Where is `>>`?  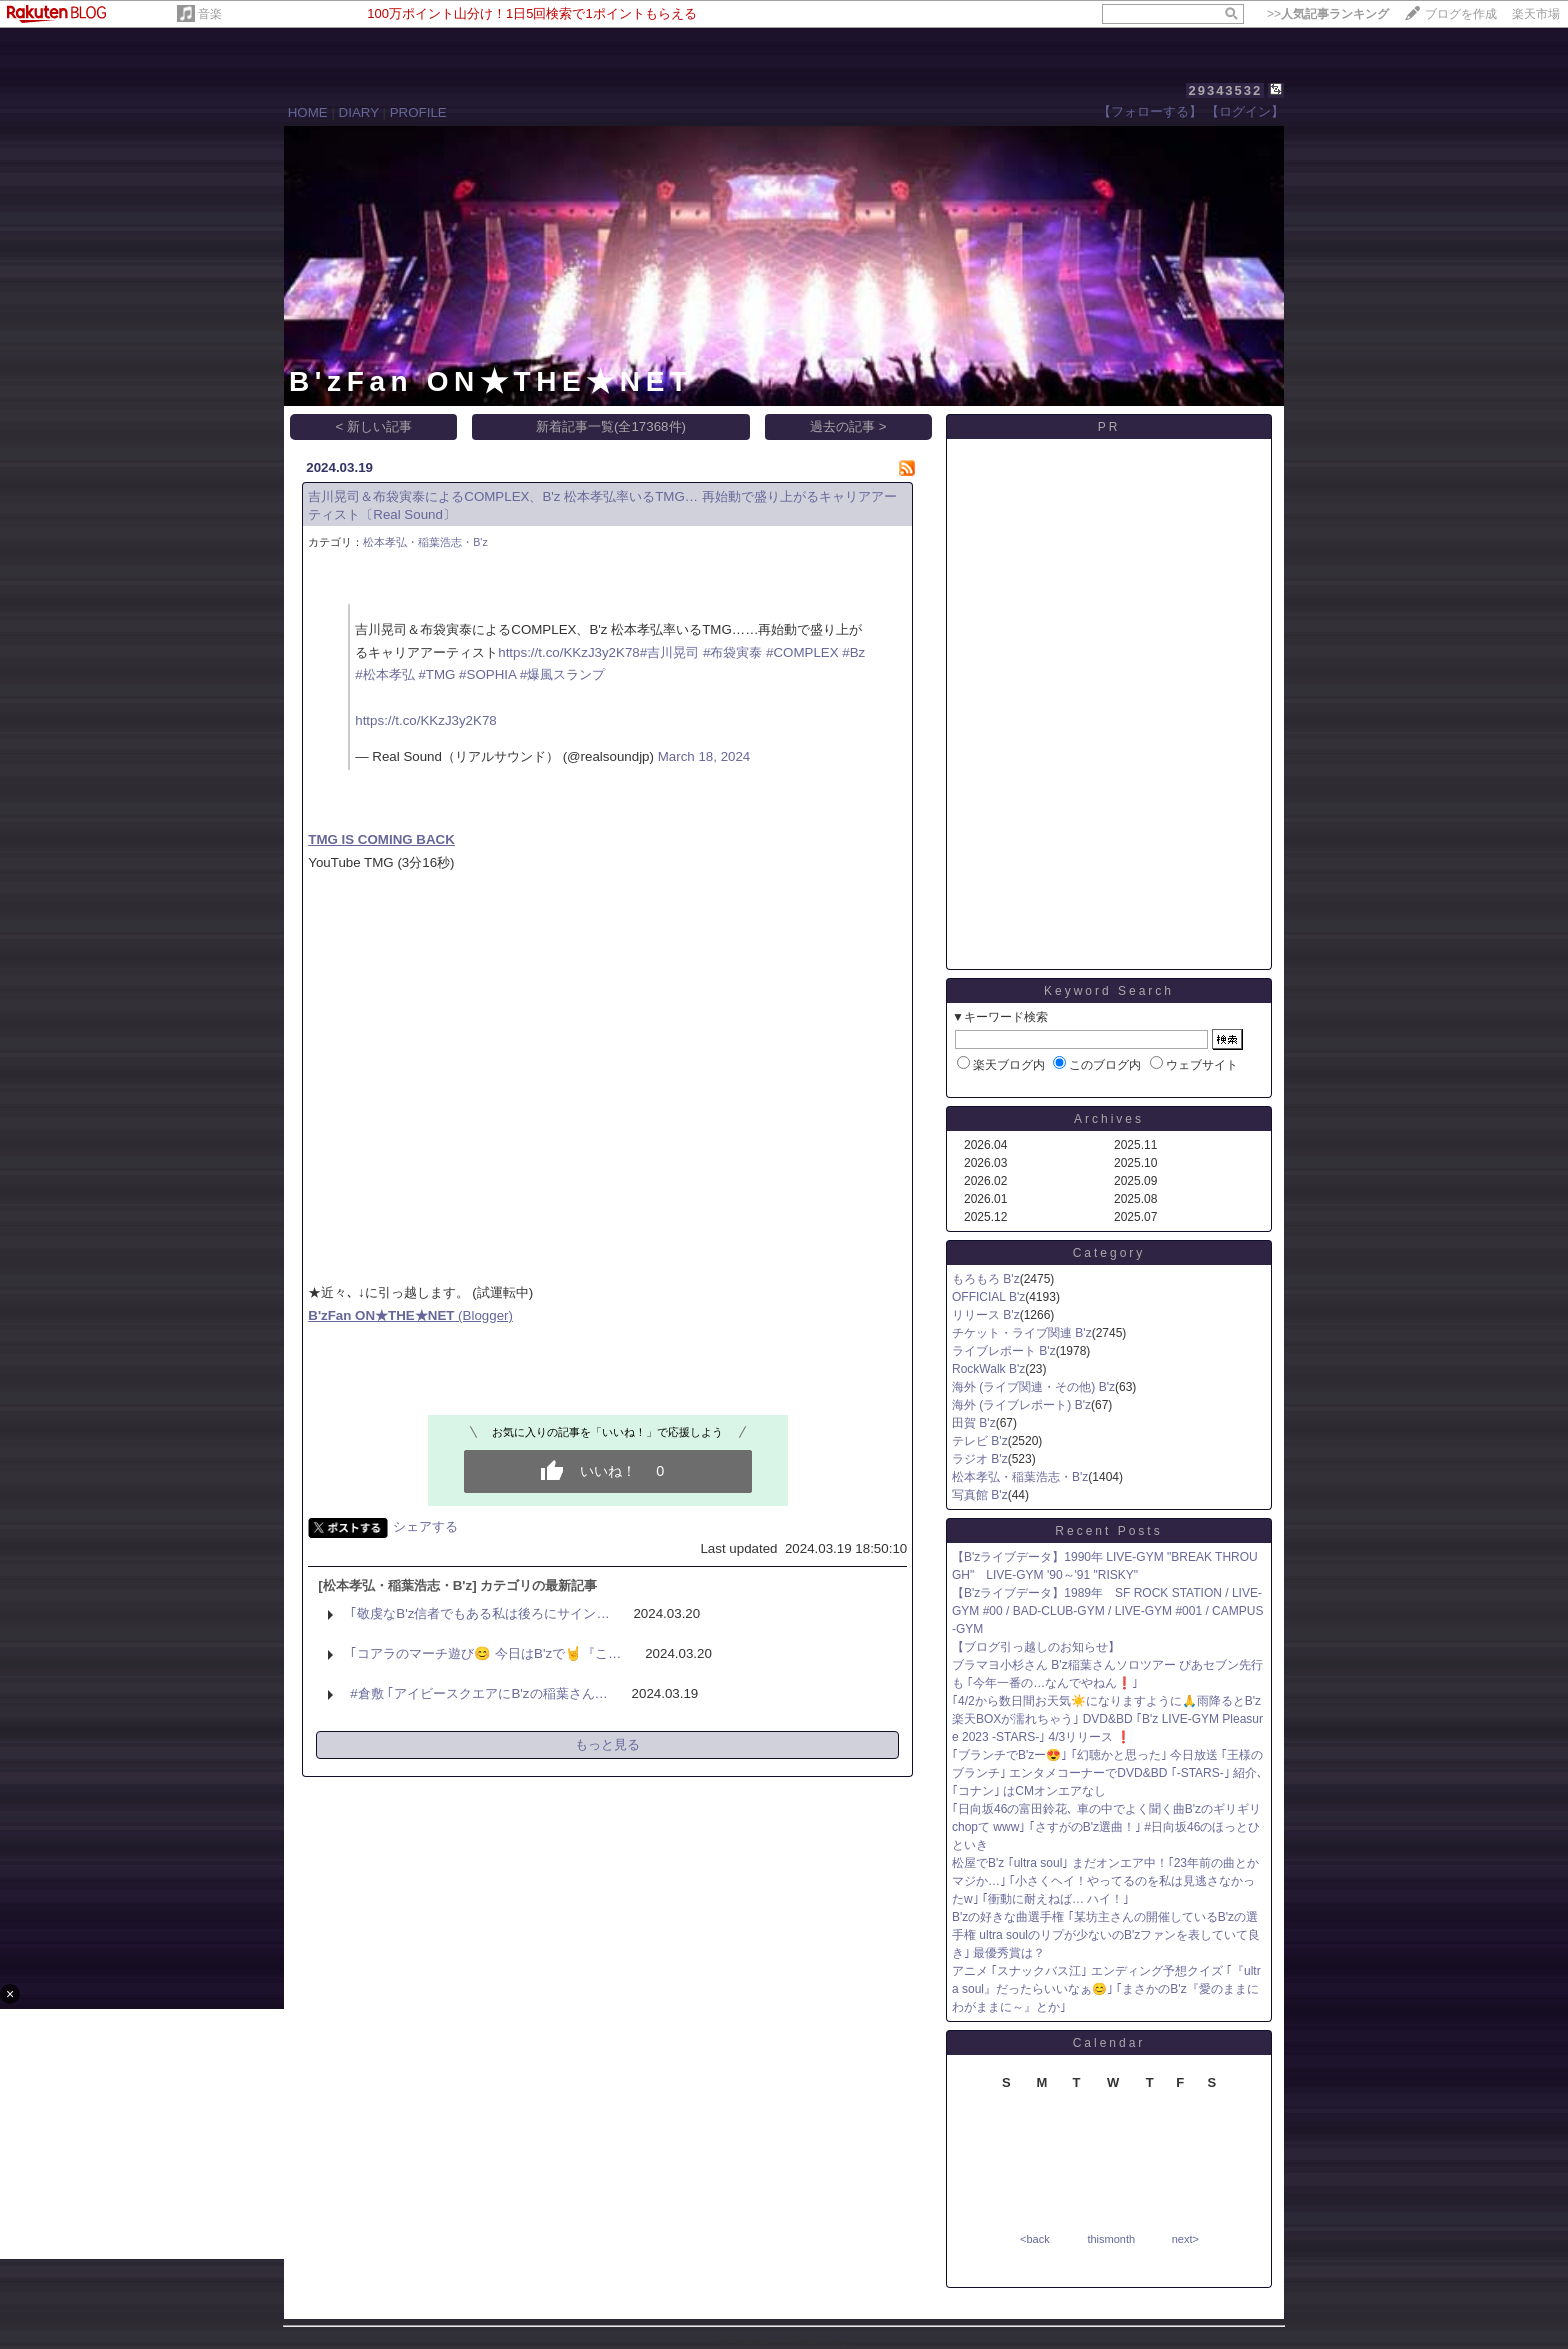
>> is located at coordinates (1328, 14).